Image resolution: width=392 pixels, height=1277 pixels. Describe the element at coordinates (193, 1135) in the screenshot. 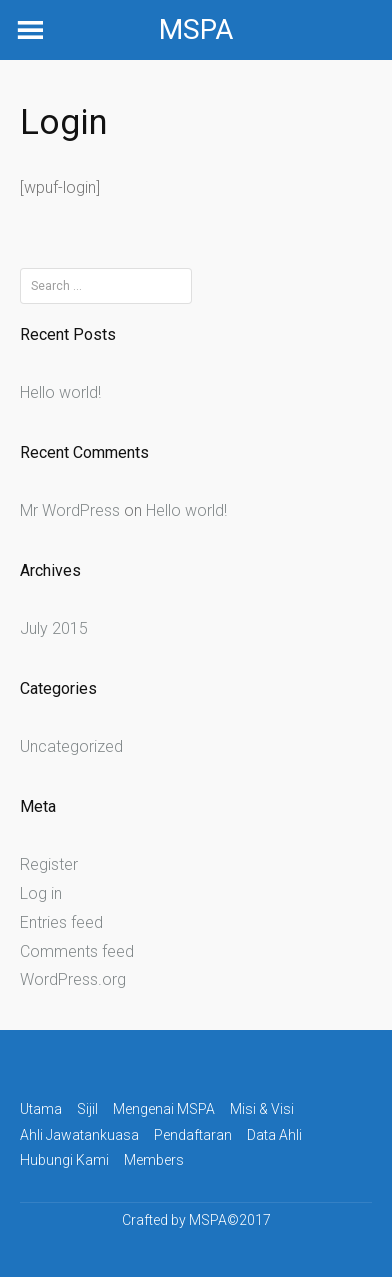

I see `Pendaftaran` at that location.